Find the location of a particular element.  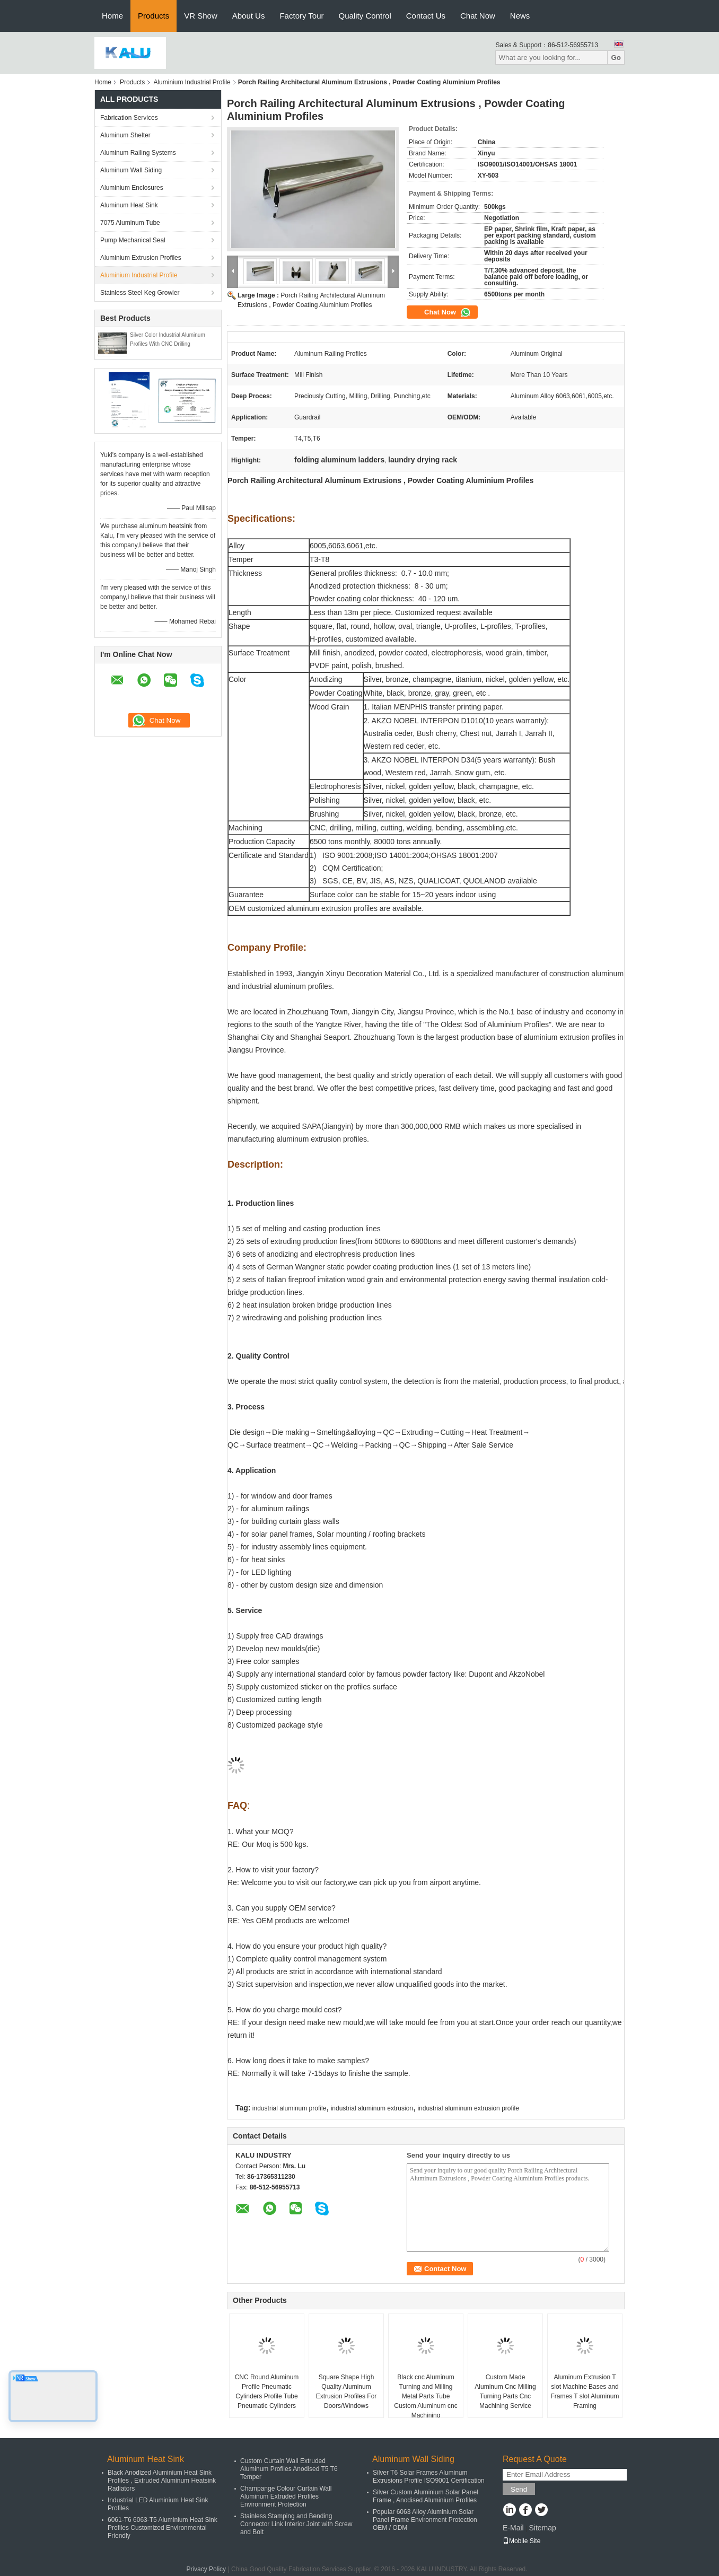

Silver Custom Aluminium Solar Panel Frame , Anodised Aluminium Profiles is located at coordinates (425, 2496).